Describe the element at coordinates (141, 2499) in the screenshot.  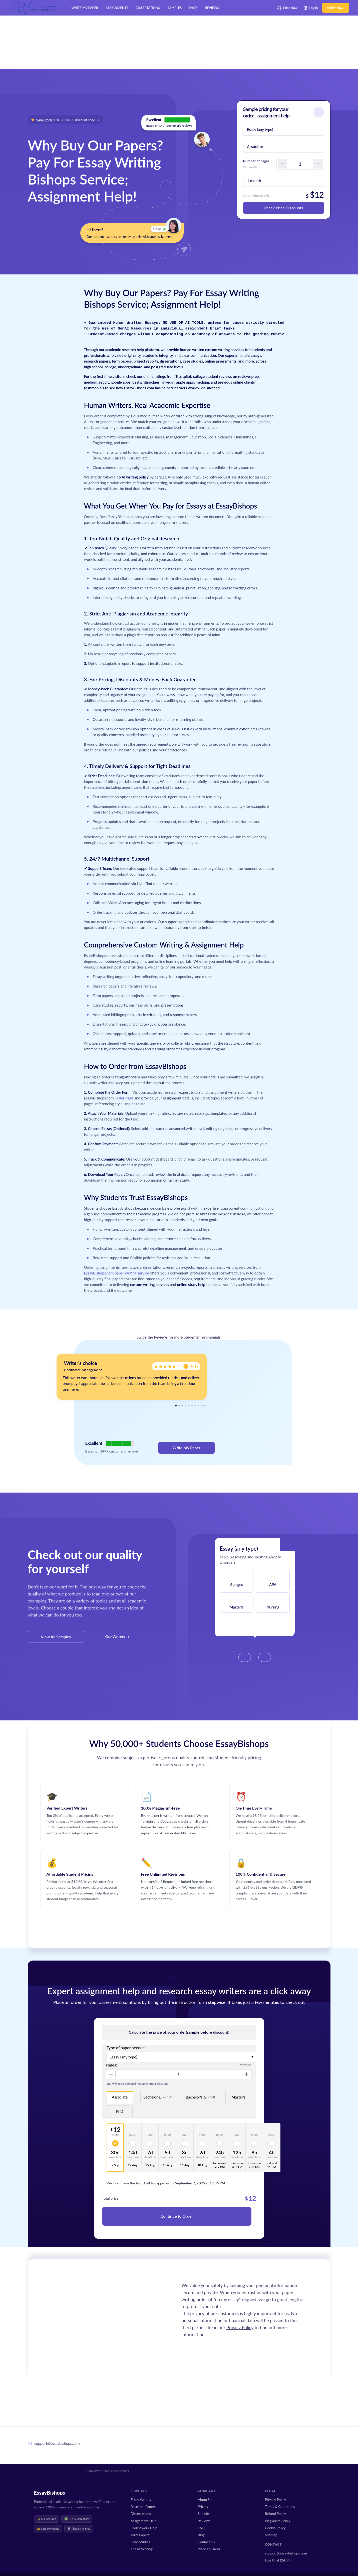
I see `Essay Writing` at that location.